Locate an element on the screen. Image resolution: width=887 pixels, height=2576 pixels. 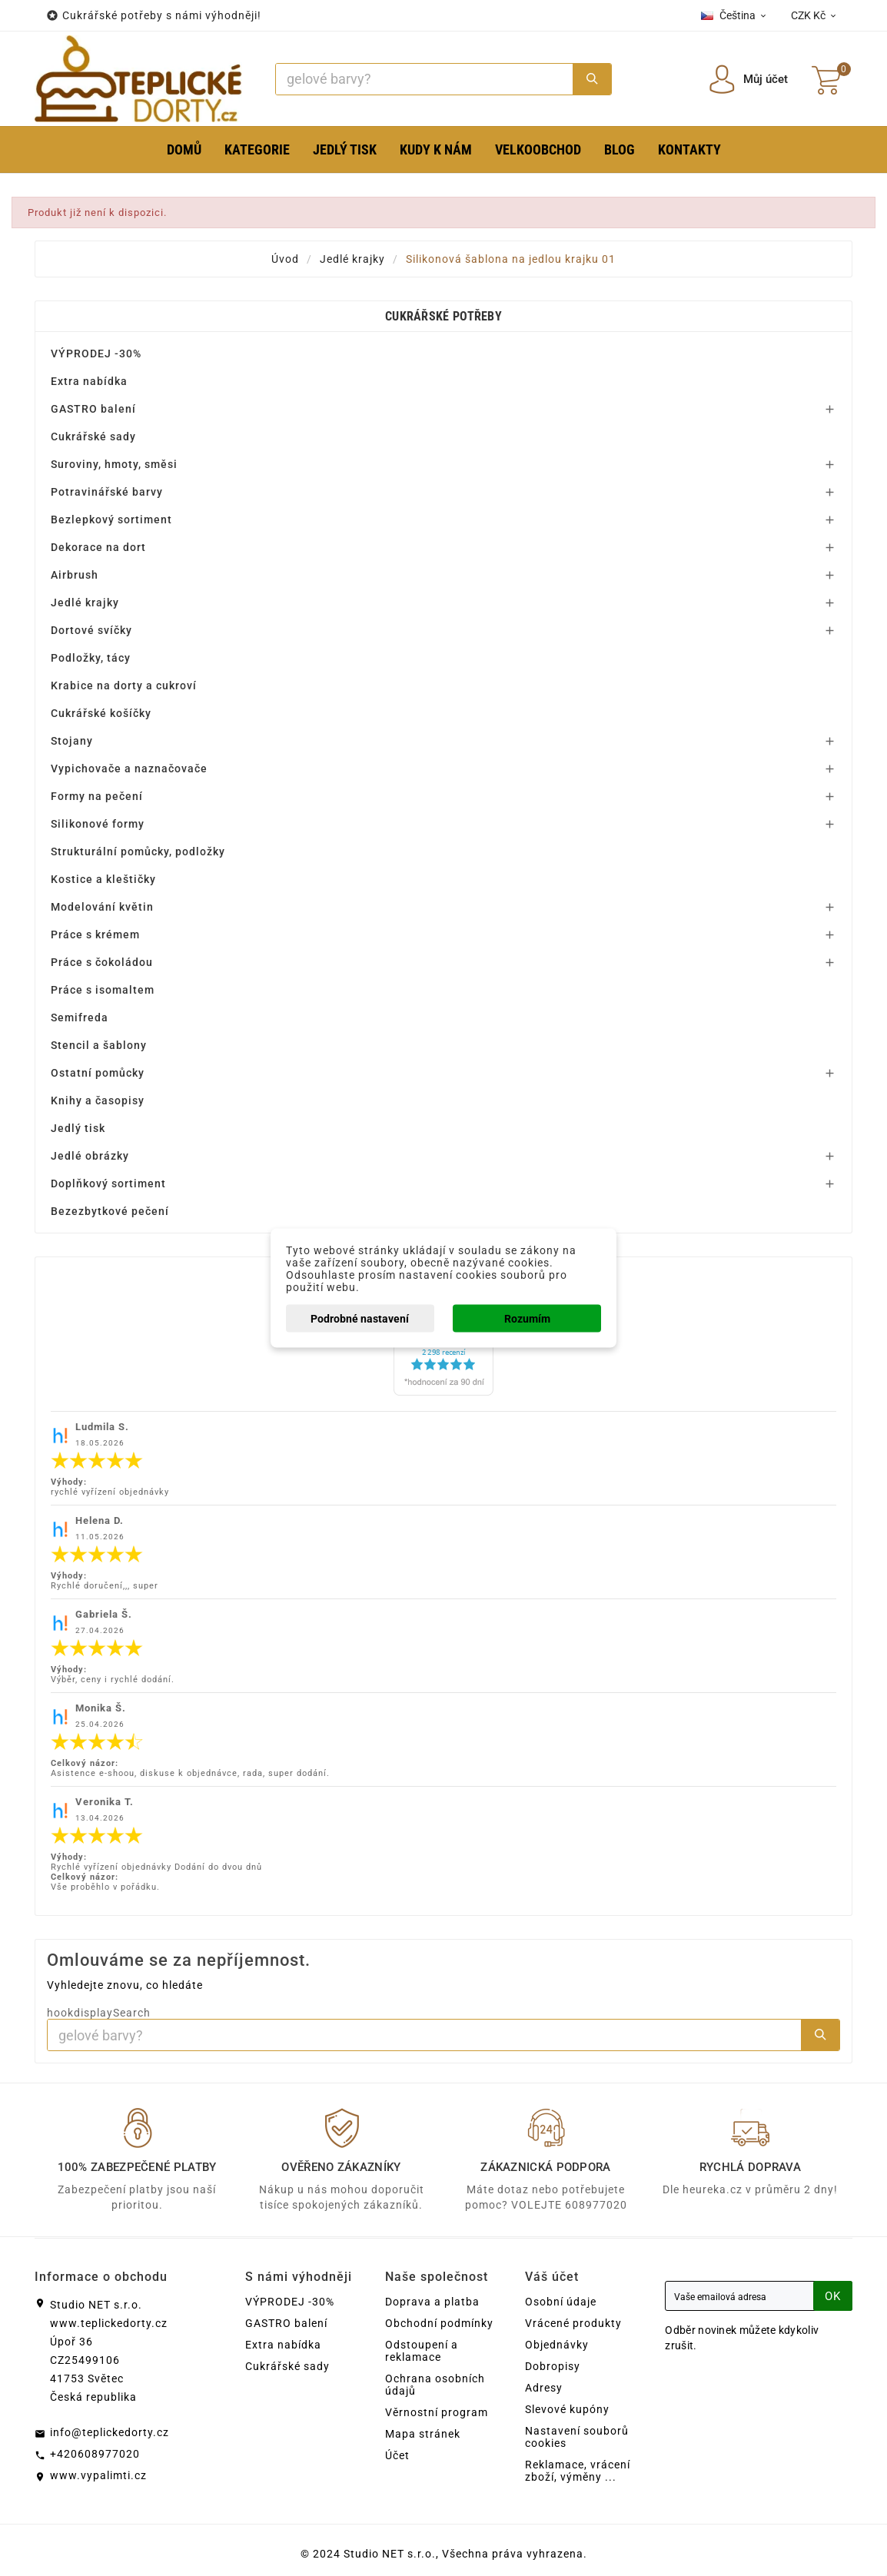
Účet is located at coordinates (397, 2455).